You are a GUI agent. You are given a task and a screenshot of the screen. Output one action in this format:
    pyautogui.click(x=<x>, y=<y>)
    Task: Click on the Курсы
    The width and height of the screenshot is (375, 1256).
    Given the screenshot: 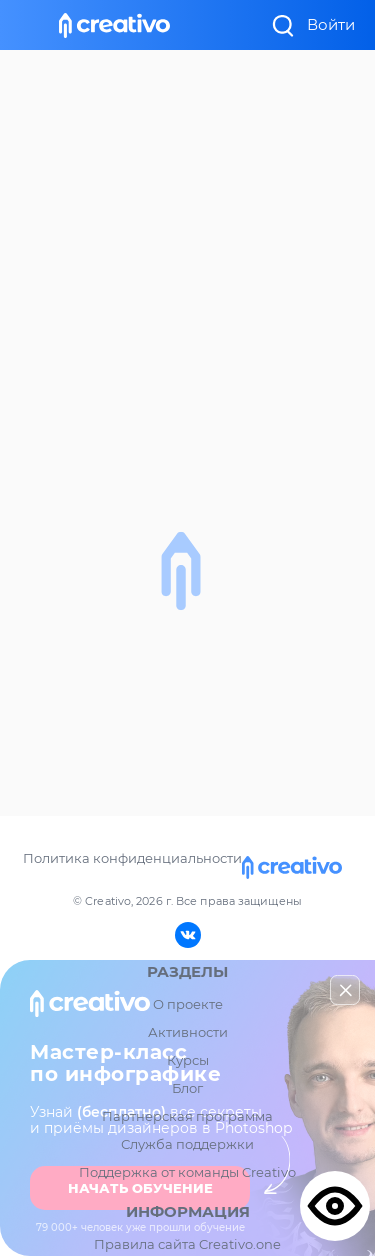 What is the action you would take?
    pyautogui.click(x=188, y=1060)
    